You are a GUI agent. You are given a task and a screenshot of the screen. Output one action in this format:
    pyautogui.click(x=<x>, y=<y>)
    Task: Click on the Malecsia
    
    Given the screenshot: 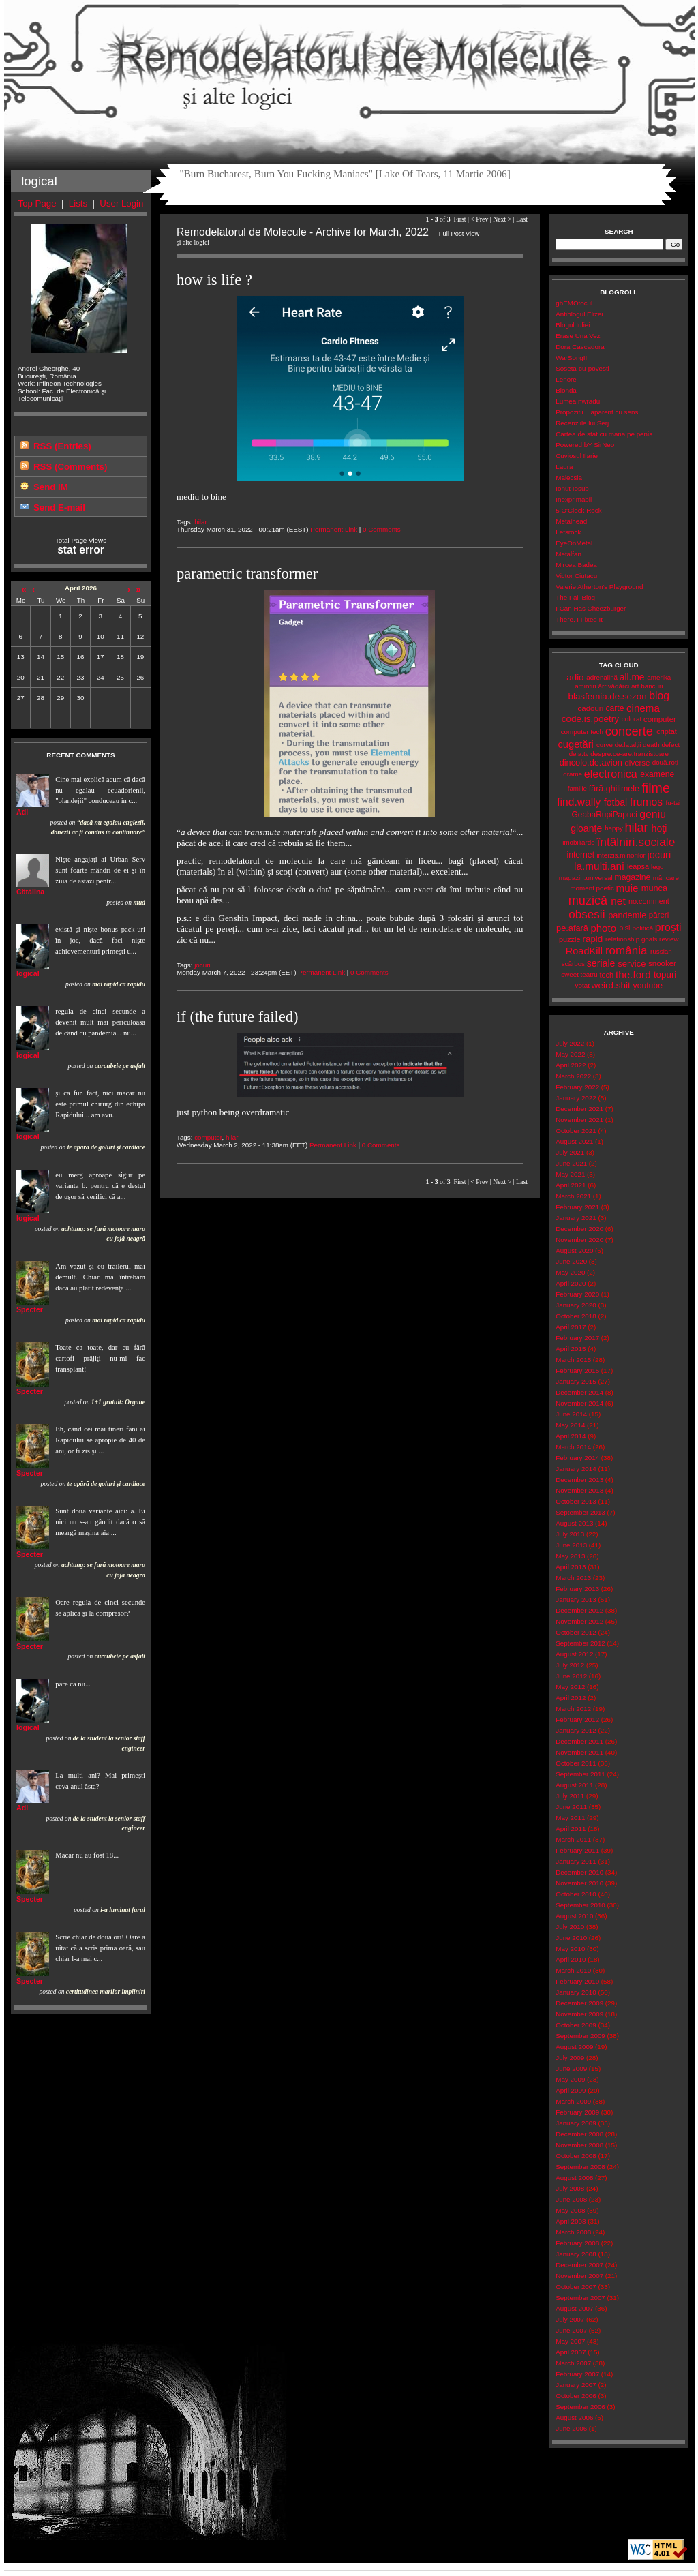 What is the action you would take?
    pyautogui.click(x=569, y=477)
    